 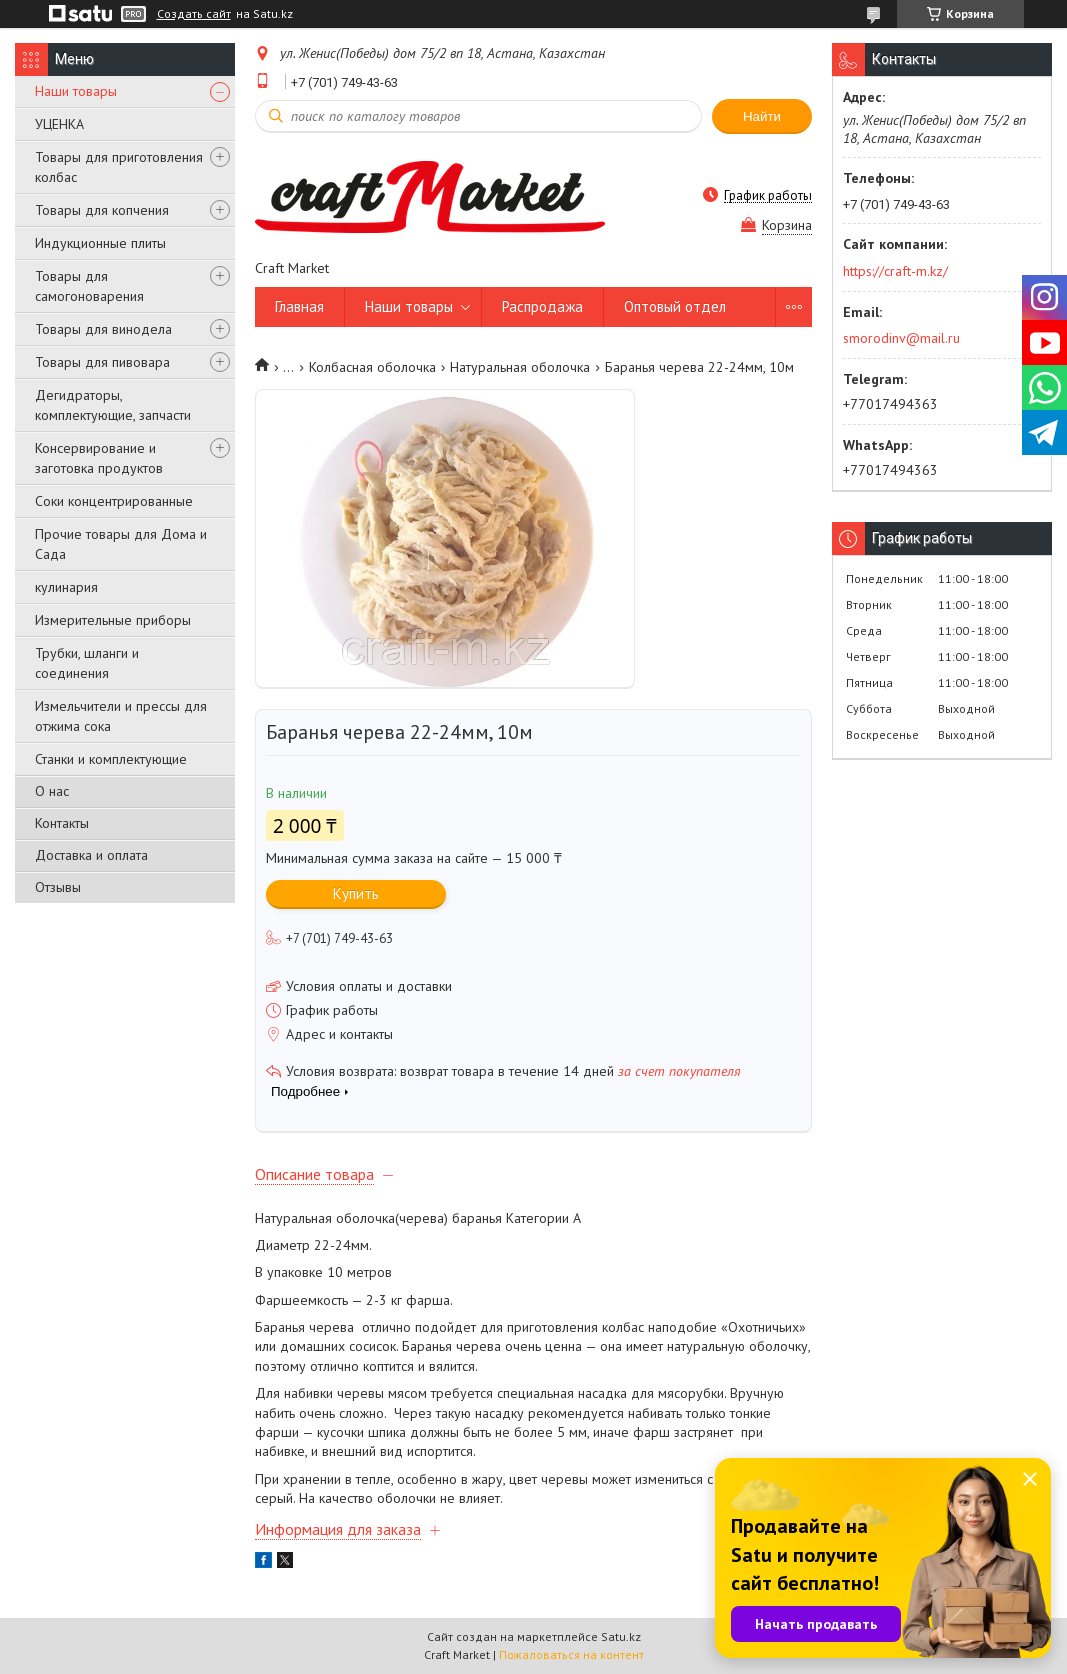 I want to click on Satu.kz, so click(x=621, y=1636).